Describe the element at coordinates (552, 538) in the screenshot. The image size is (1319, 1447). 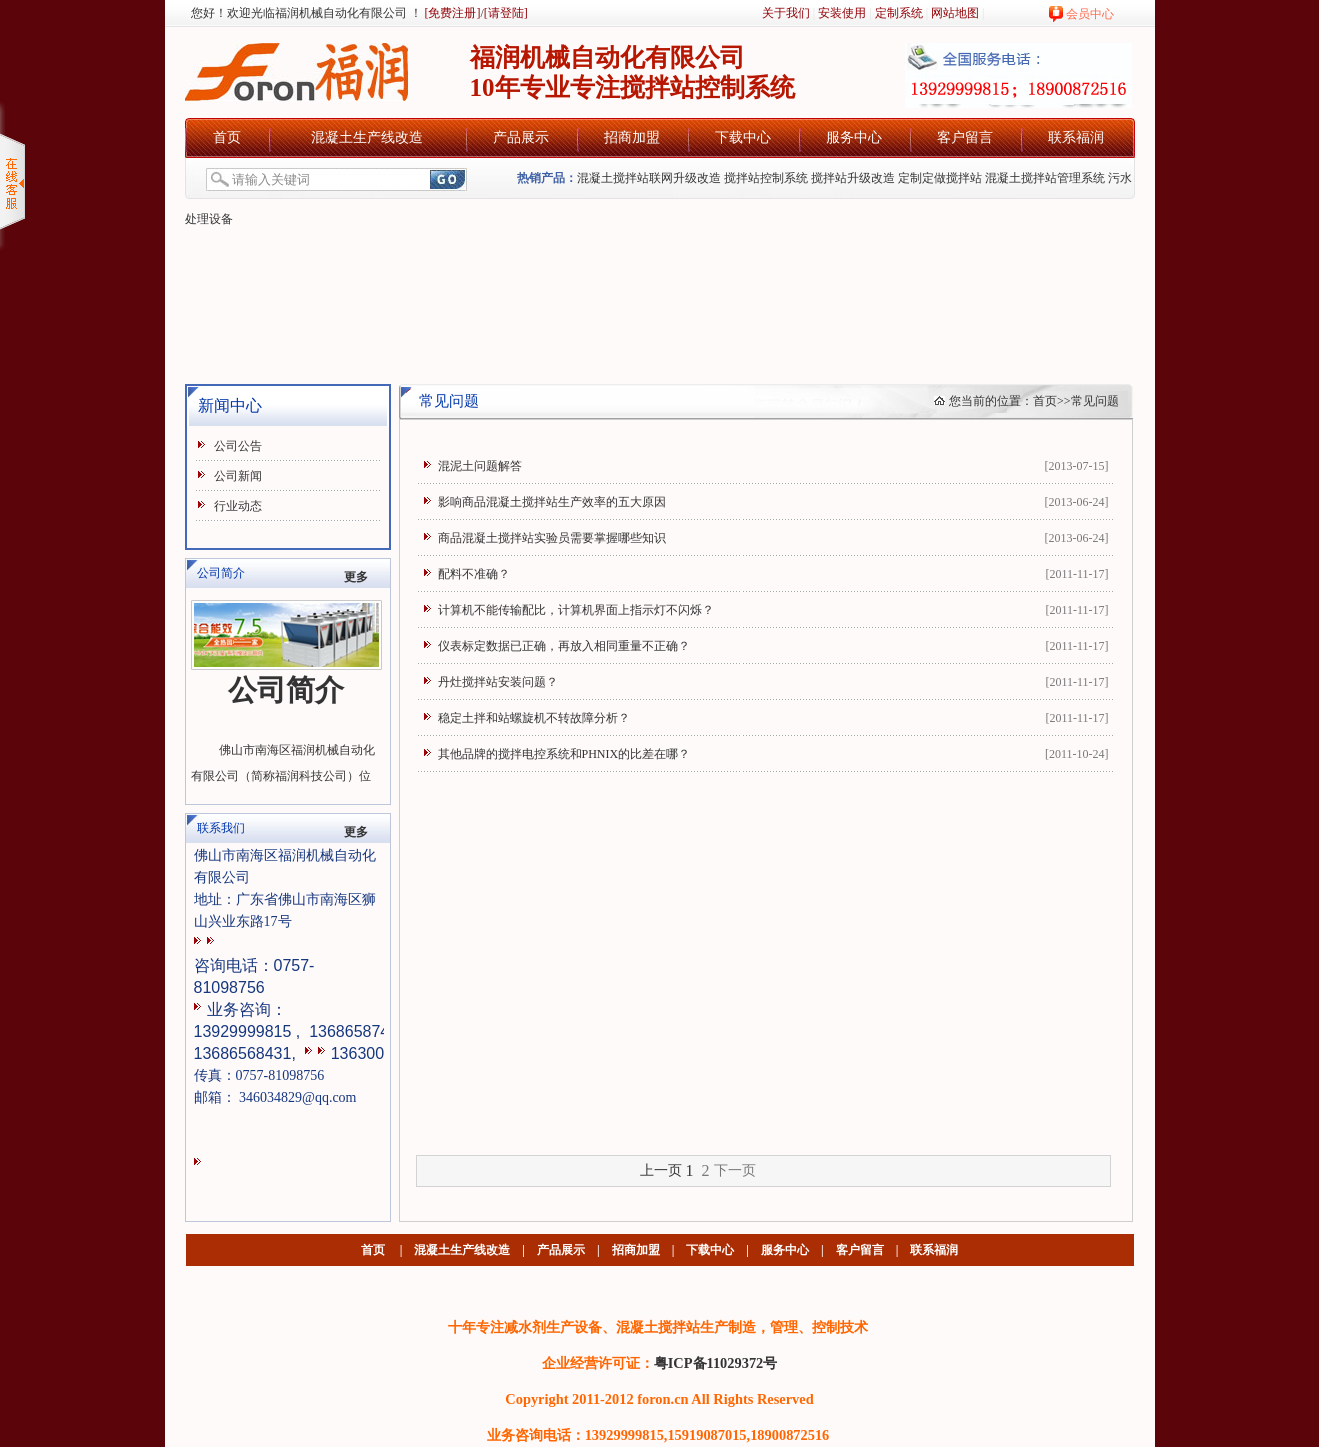
I see `商品混凝土搅拌站实验员需要掌握哪些知识` at that location.